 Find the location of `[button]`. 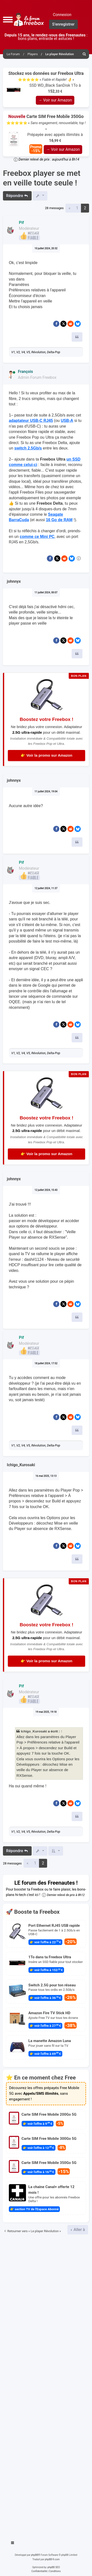

[button] is located at coordinates (8, 19).